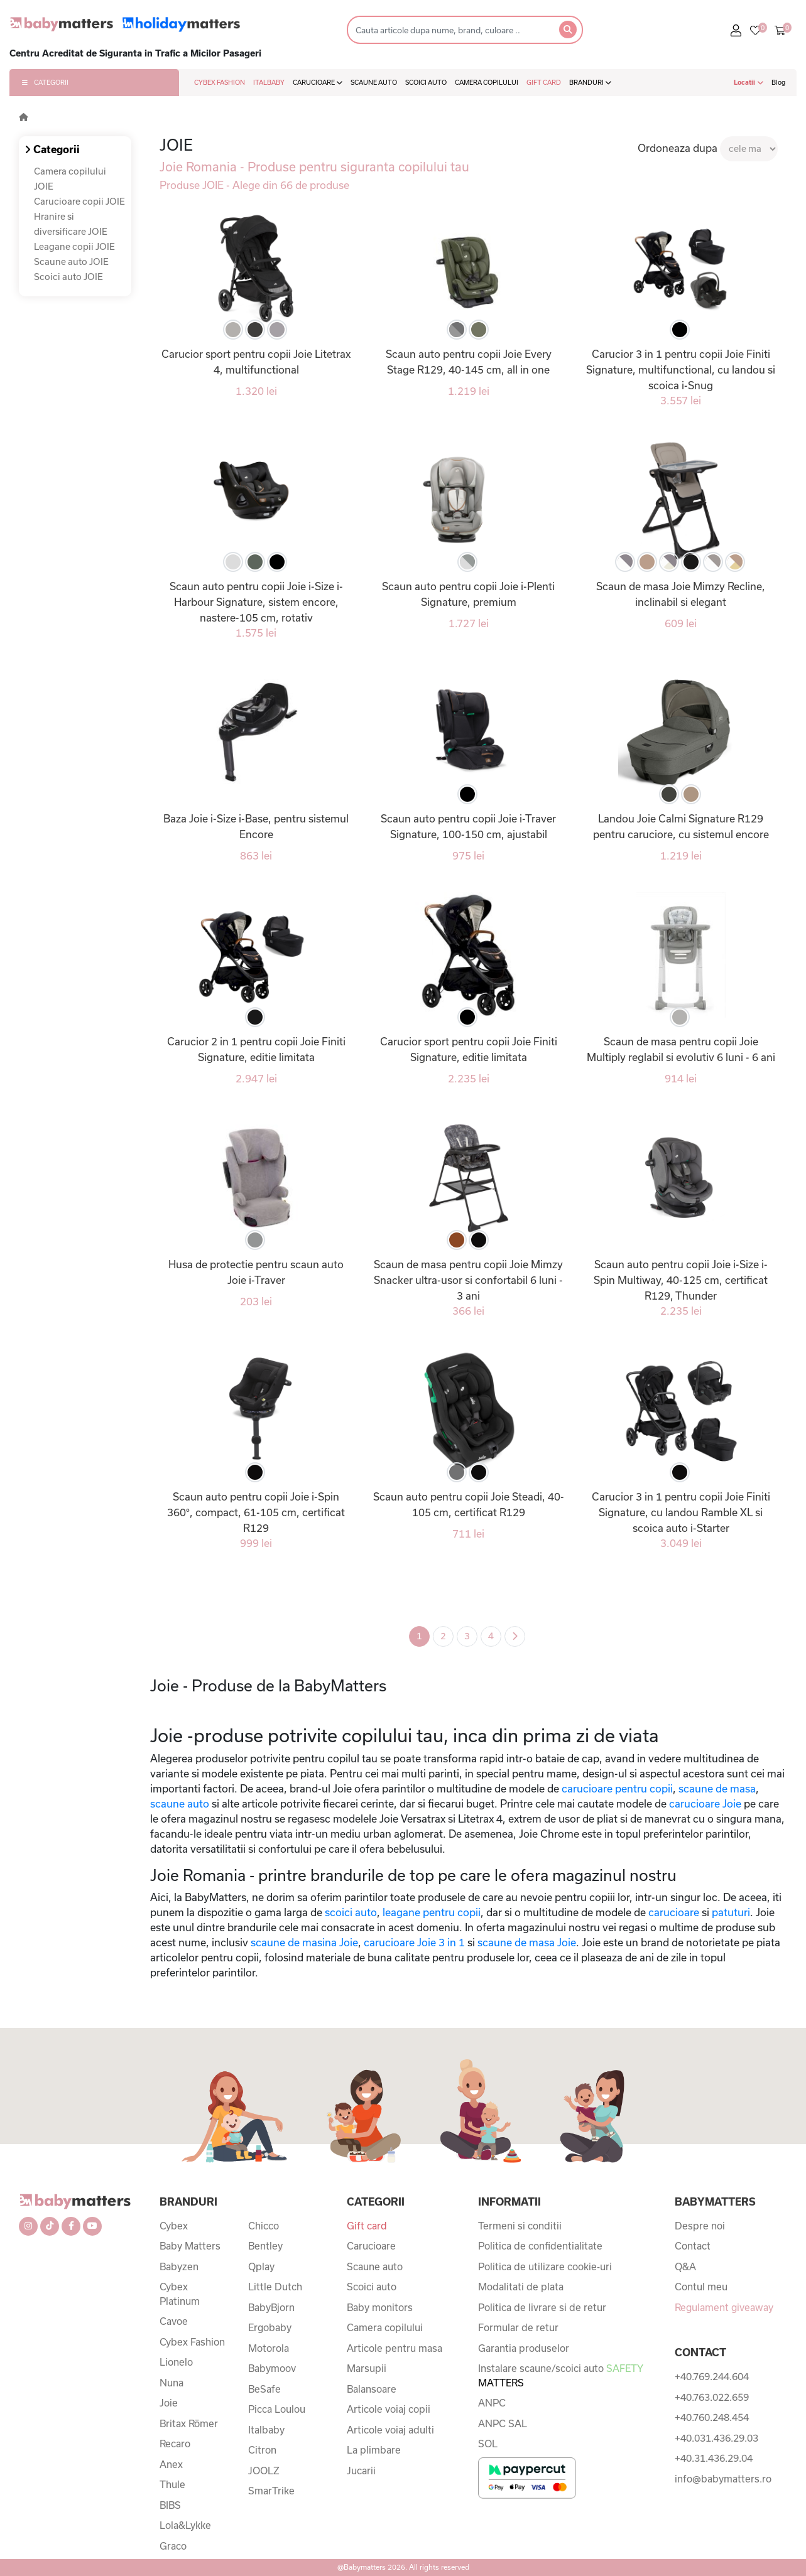  What do you see at coordinates (380, 2307) in the screenshot?
I see `Baby monitors` at bounding box center [380, 2307].